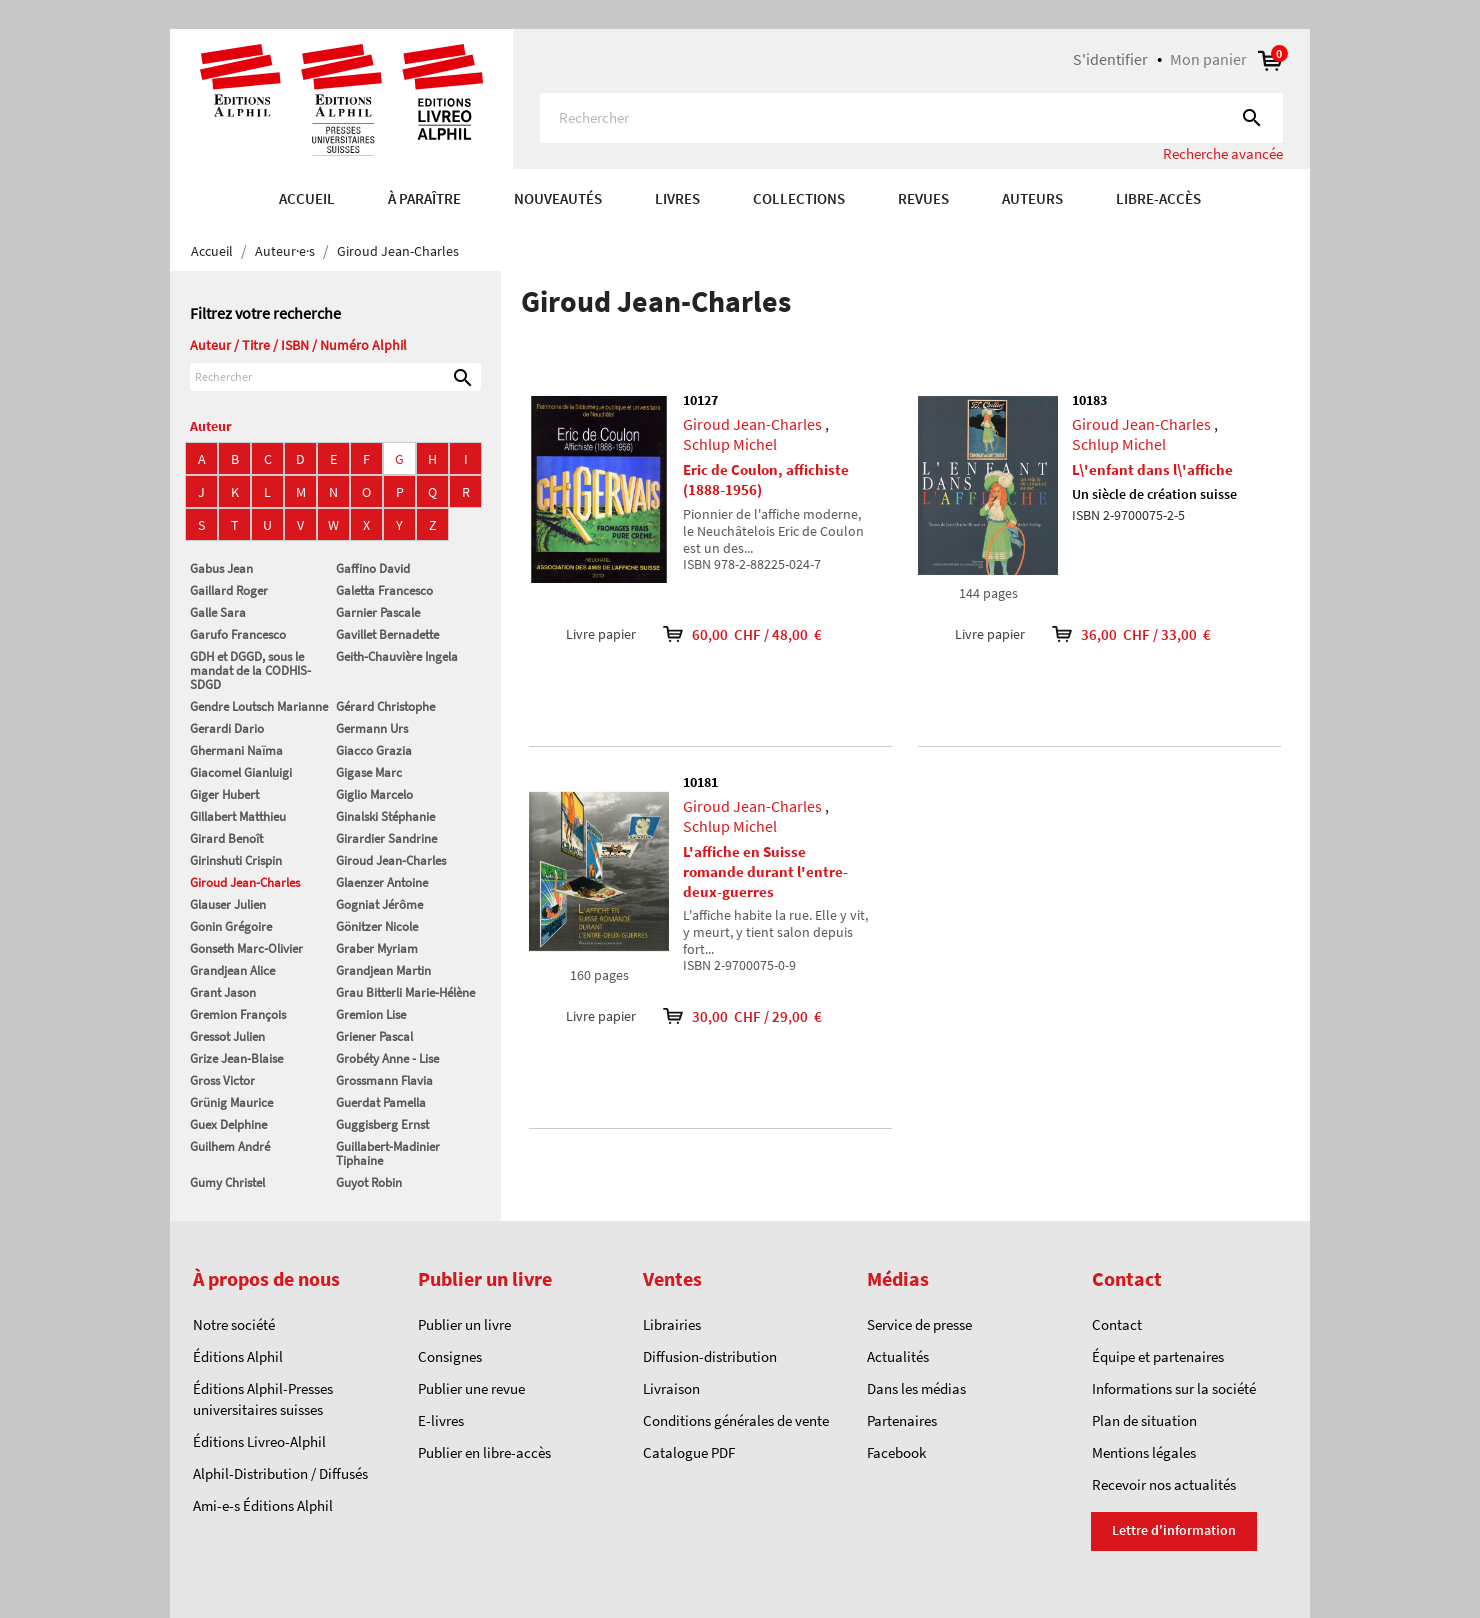 Image resolution: width=1480 pixels, height=1618 pixels. I want to click on Giglio Marcelo, so click(374, 794).